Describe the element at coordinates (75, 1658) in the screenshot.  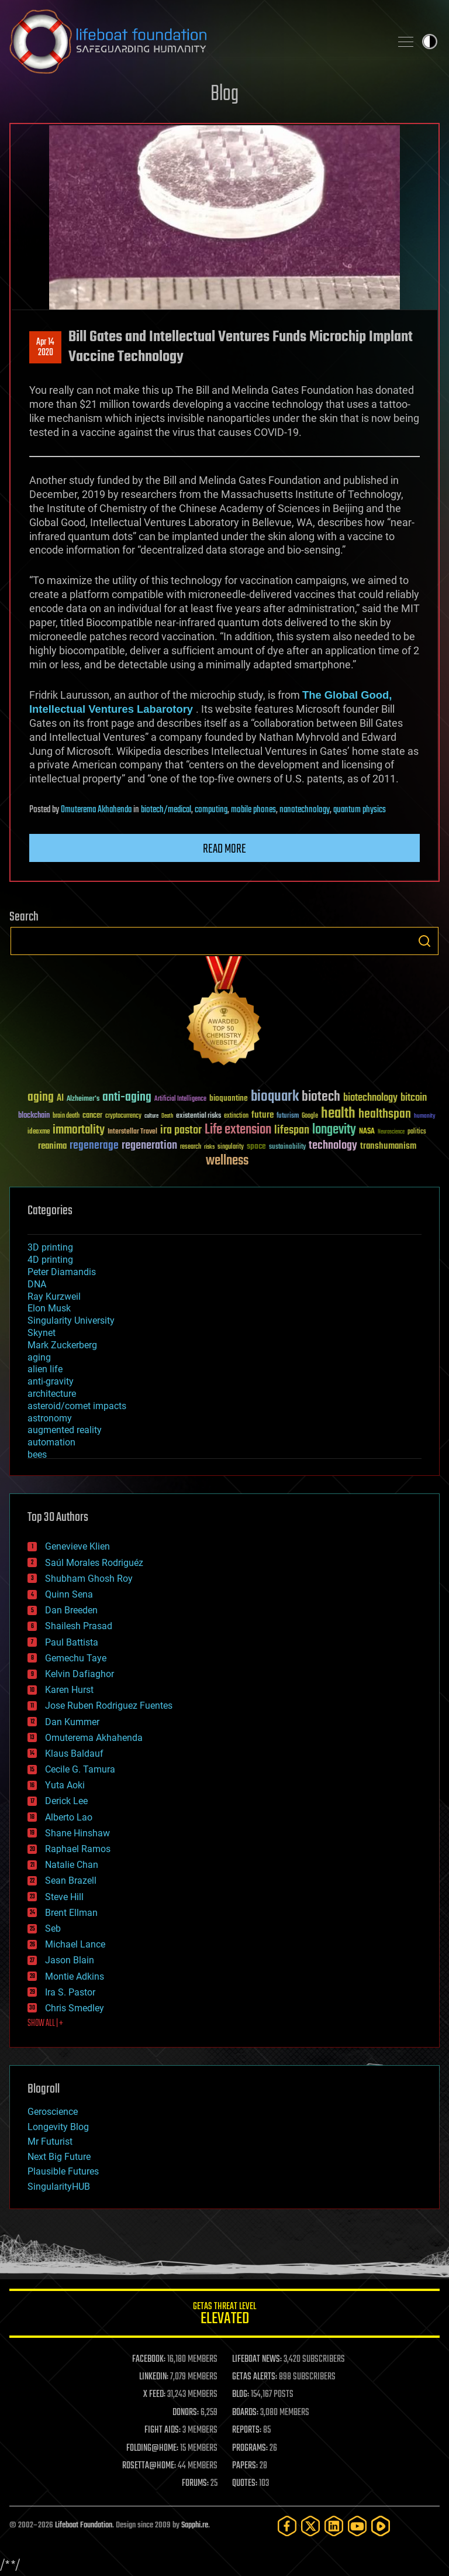
I see `Gemechu Taye` at that location.